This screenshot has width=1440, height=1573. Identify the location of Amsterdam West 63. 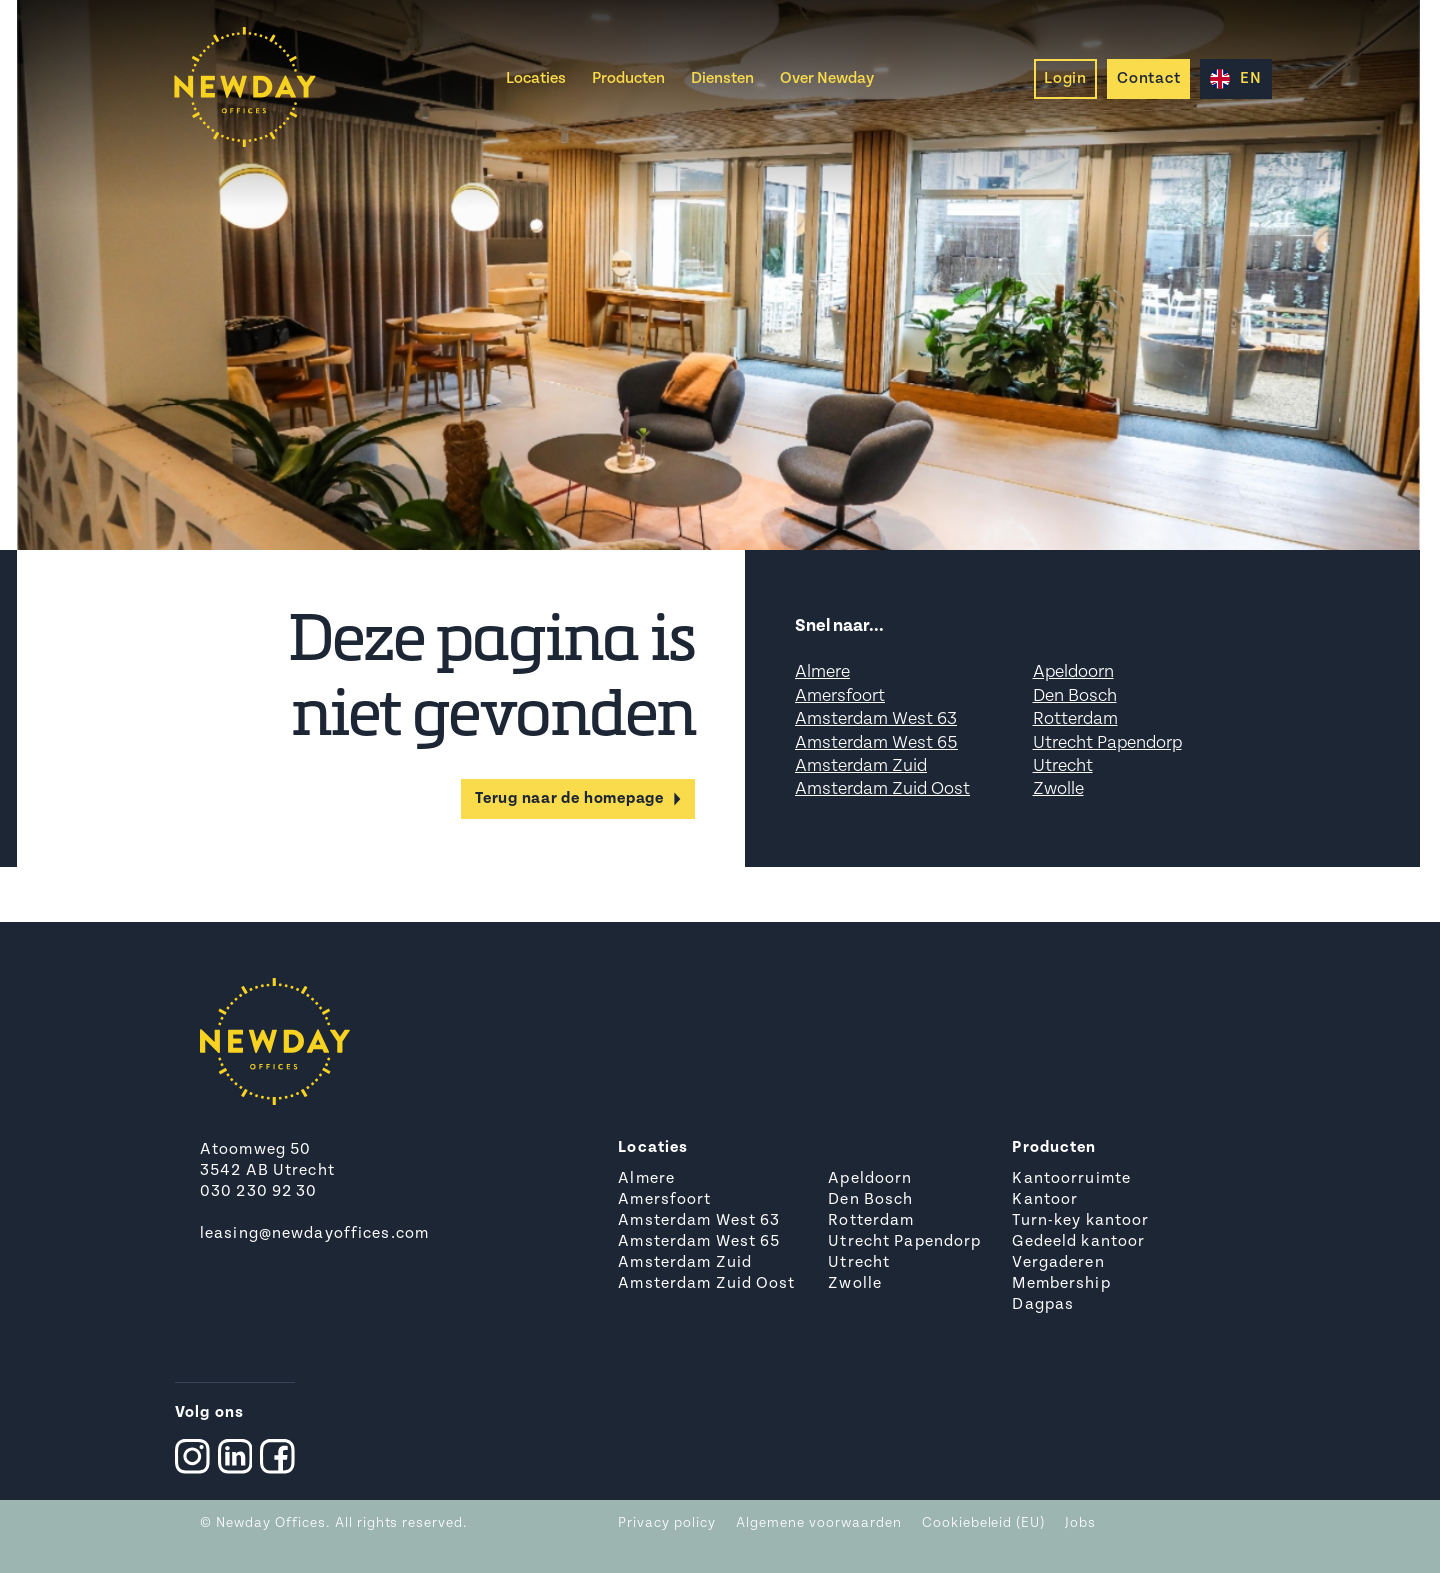
(876, 719).